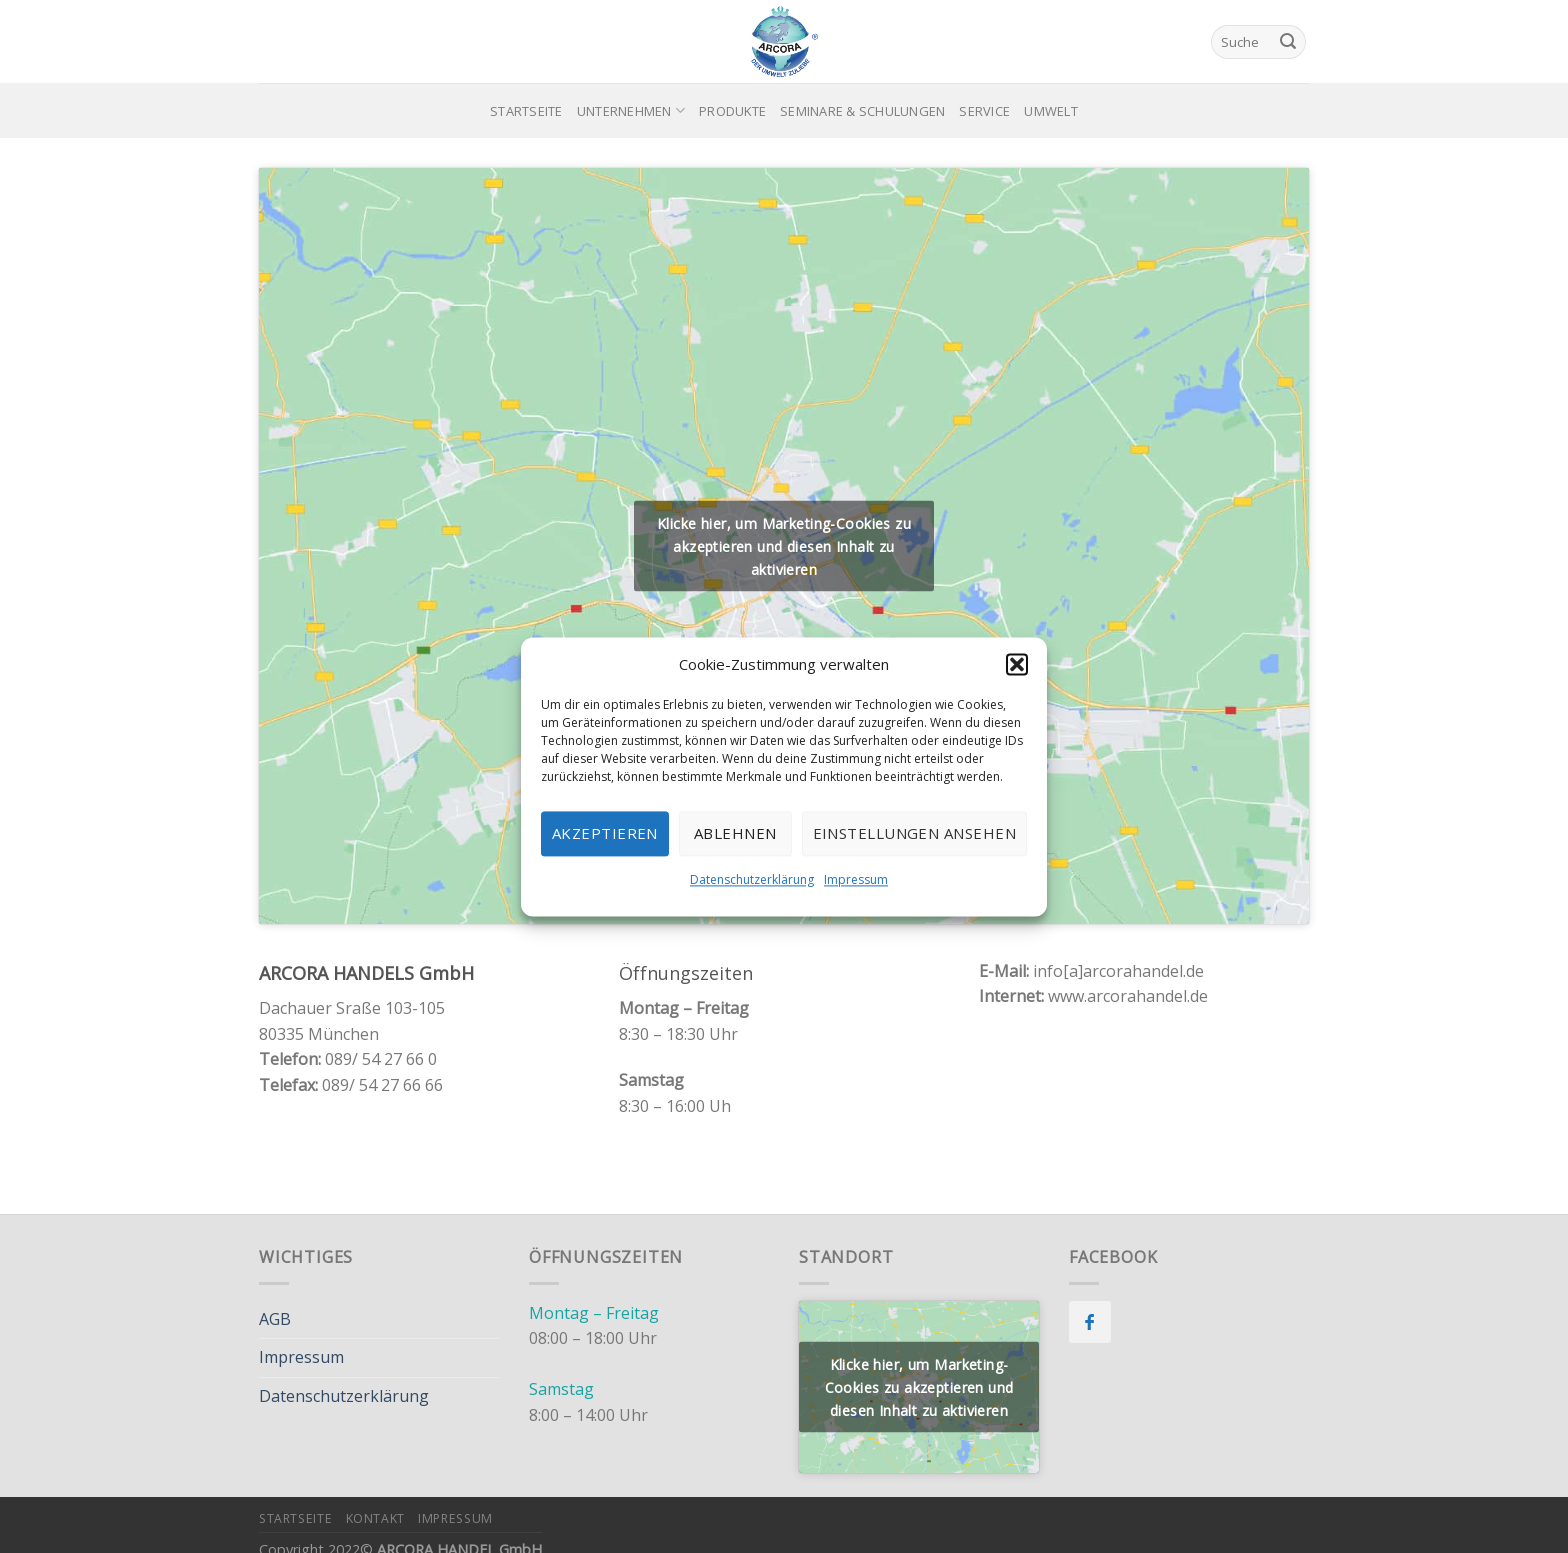 This screenshot has height=1553, width=1568. What do you see at coordinates (1051, 111) in the screenshot?
I see `Umwelt` at bounding box center [1051, 111].